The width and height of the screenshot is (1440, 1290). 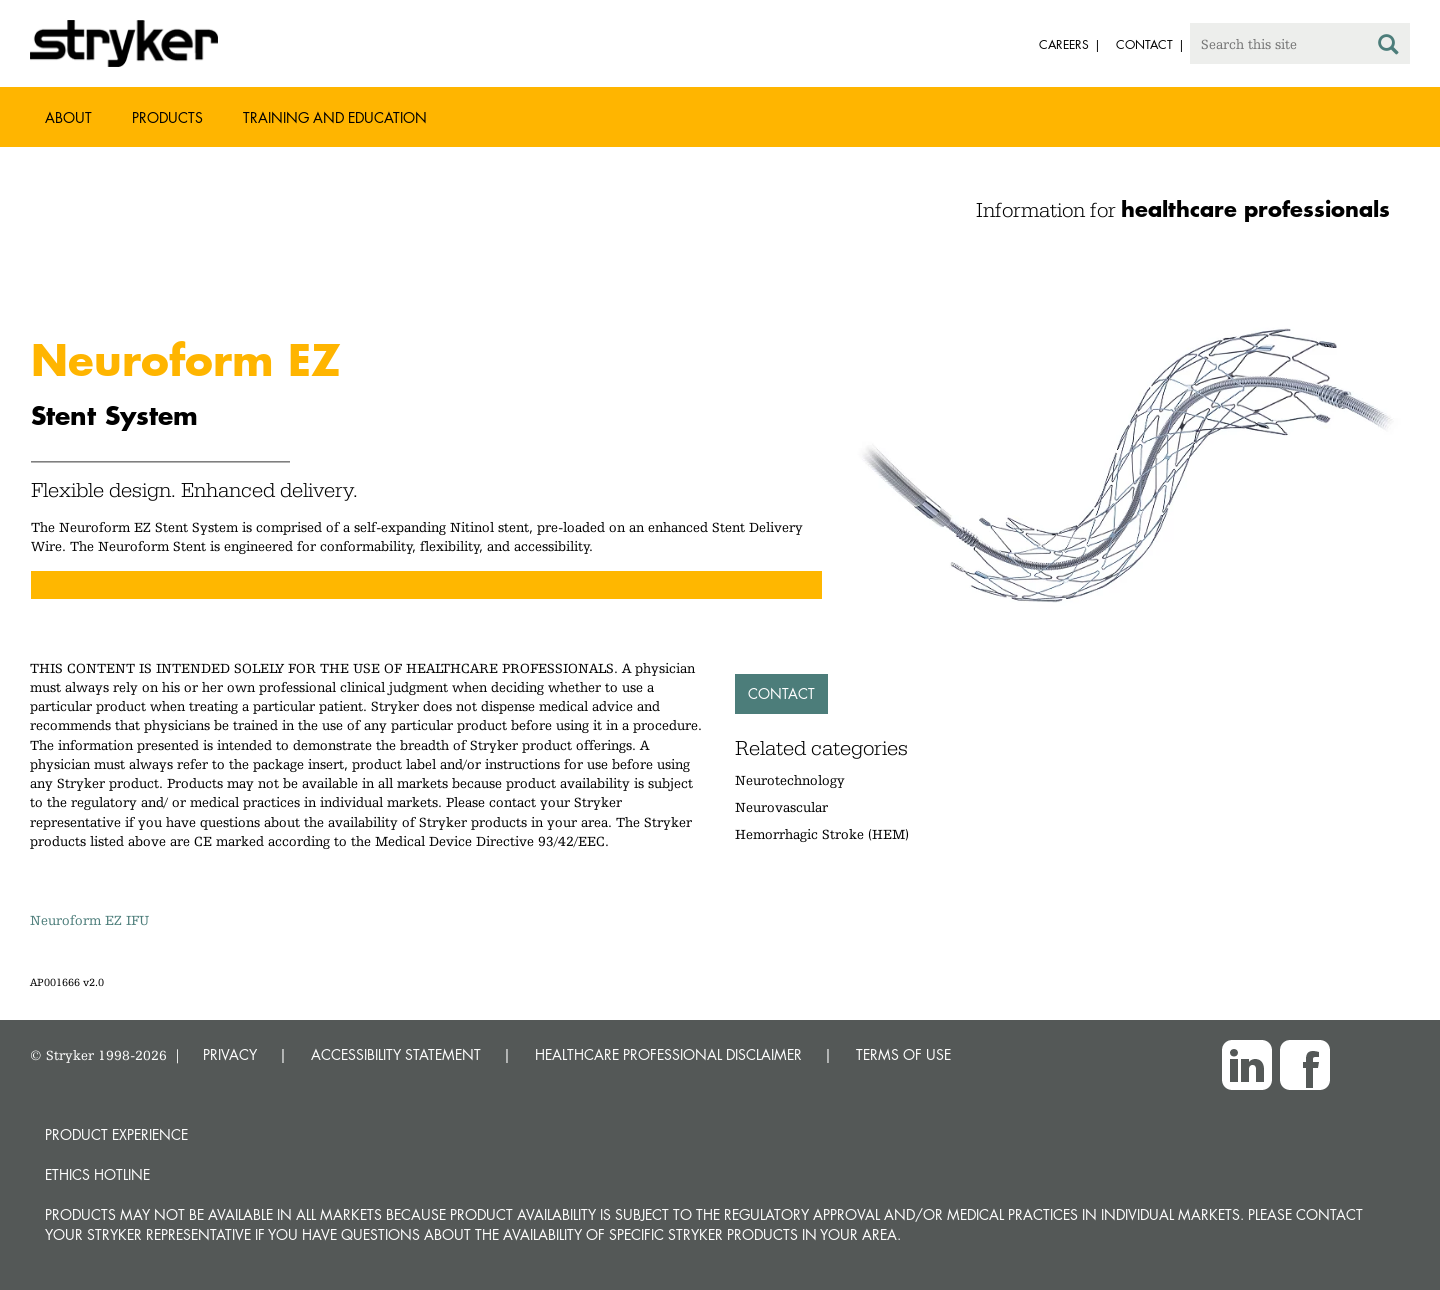 I want to click on ACCESSIBILITY STATEMENT, so click(x=396, y=1054).